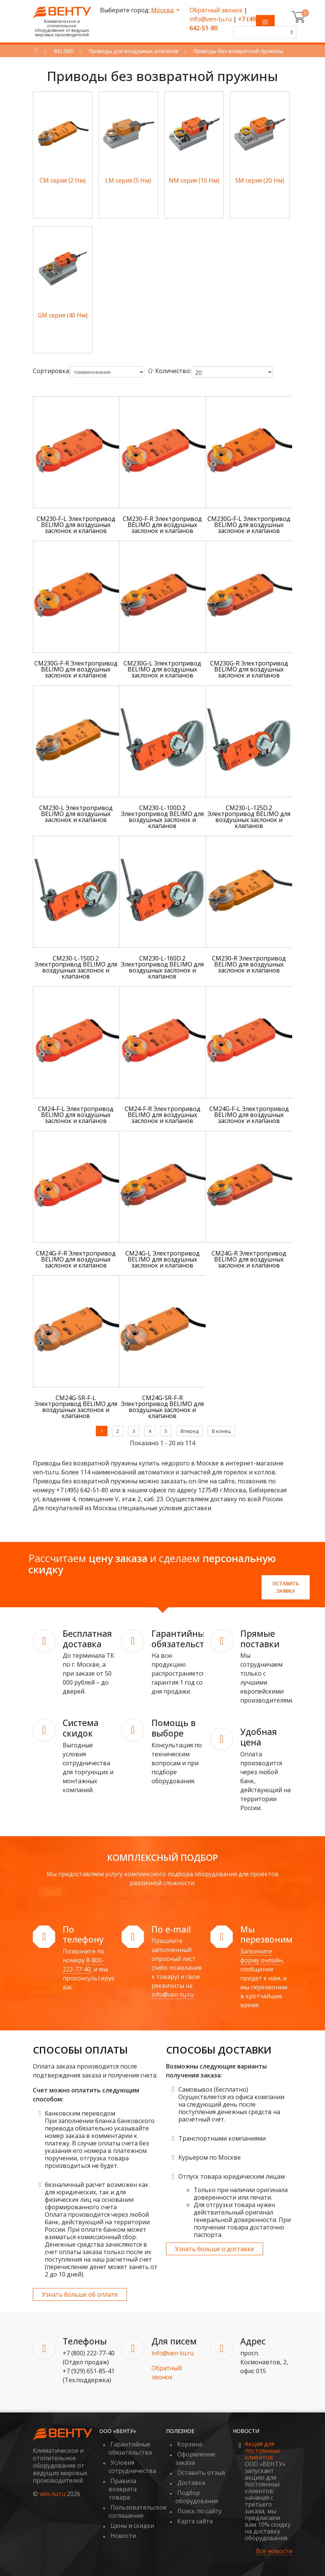  I want to click on Корзина, so click(189, 2444).